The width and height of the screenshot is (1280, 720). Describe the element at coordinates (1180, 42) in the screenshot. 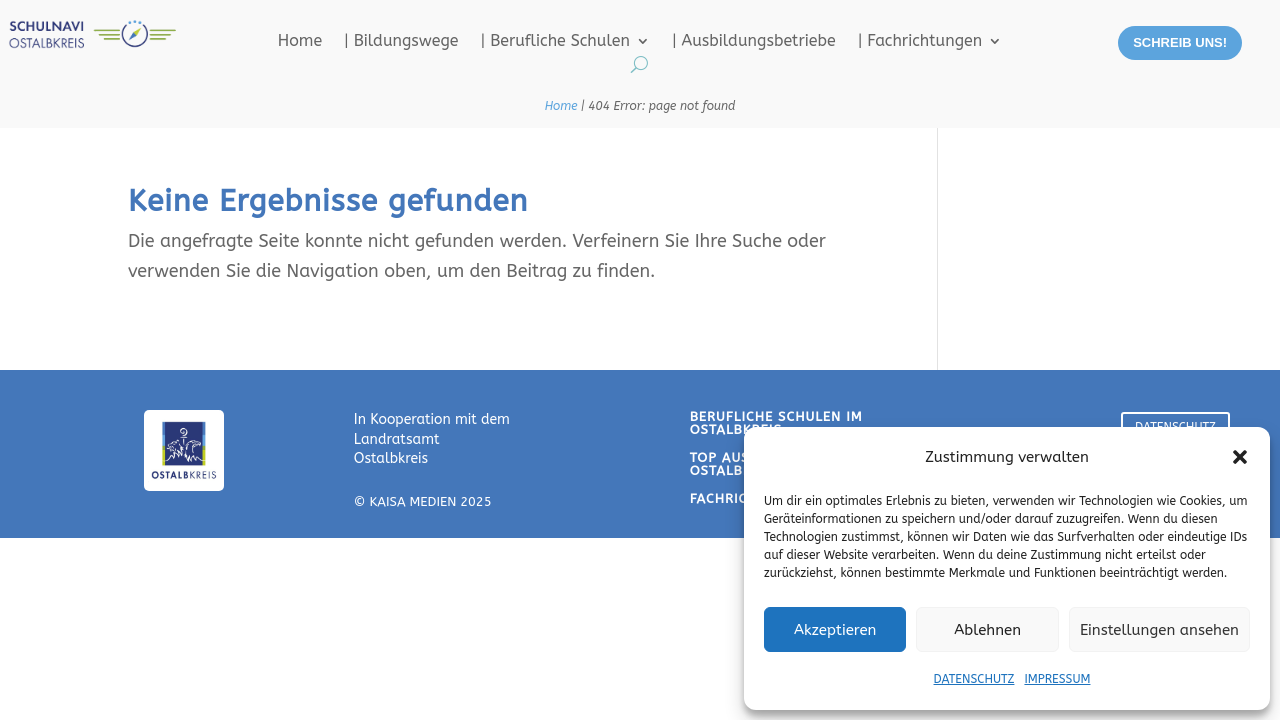

I see `SCHREIB UNS!` at that location.